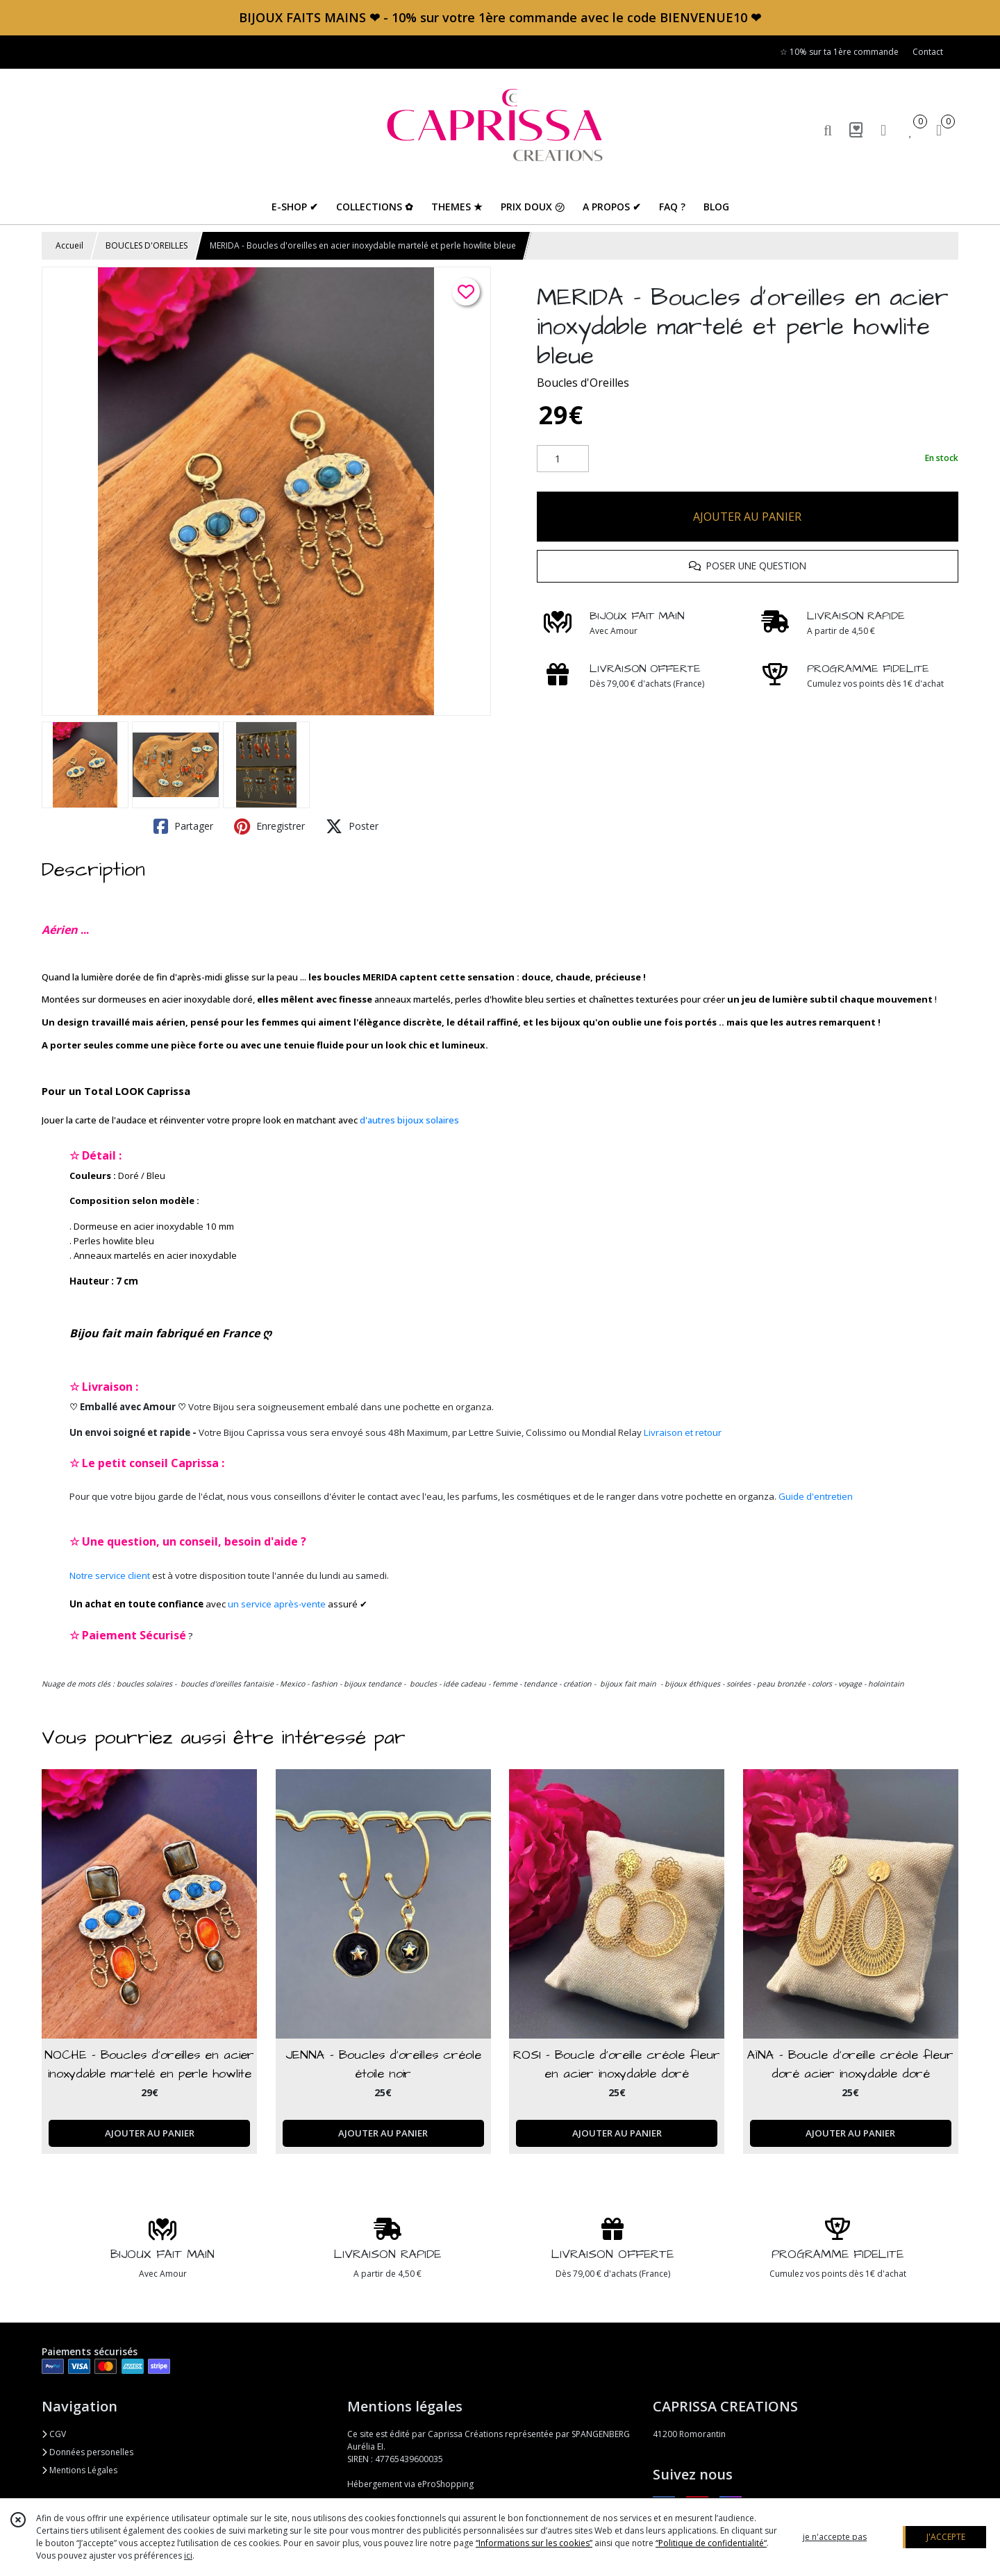 Image resolution: width=1000 pixels, height=2576 pixels. I want to click on Contact, so click(927, 52).